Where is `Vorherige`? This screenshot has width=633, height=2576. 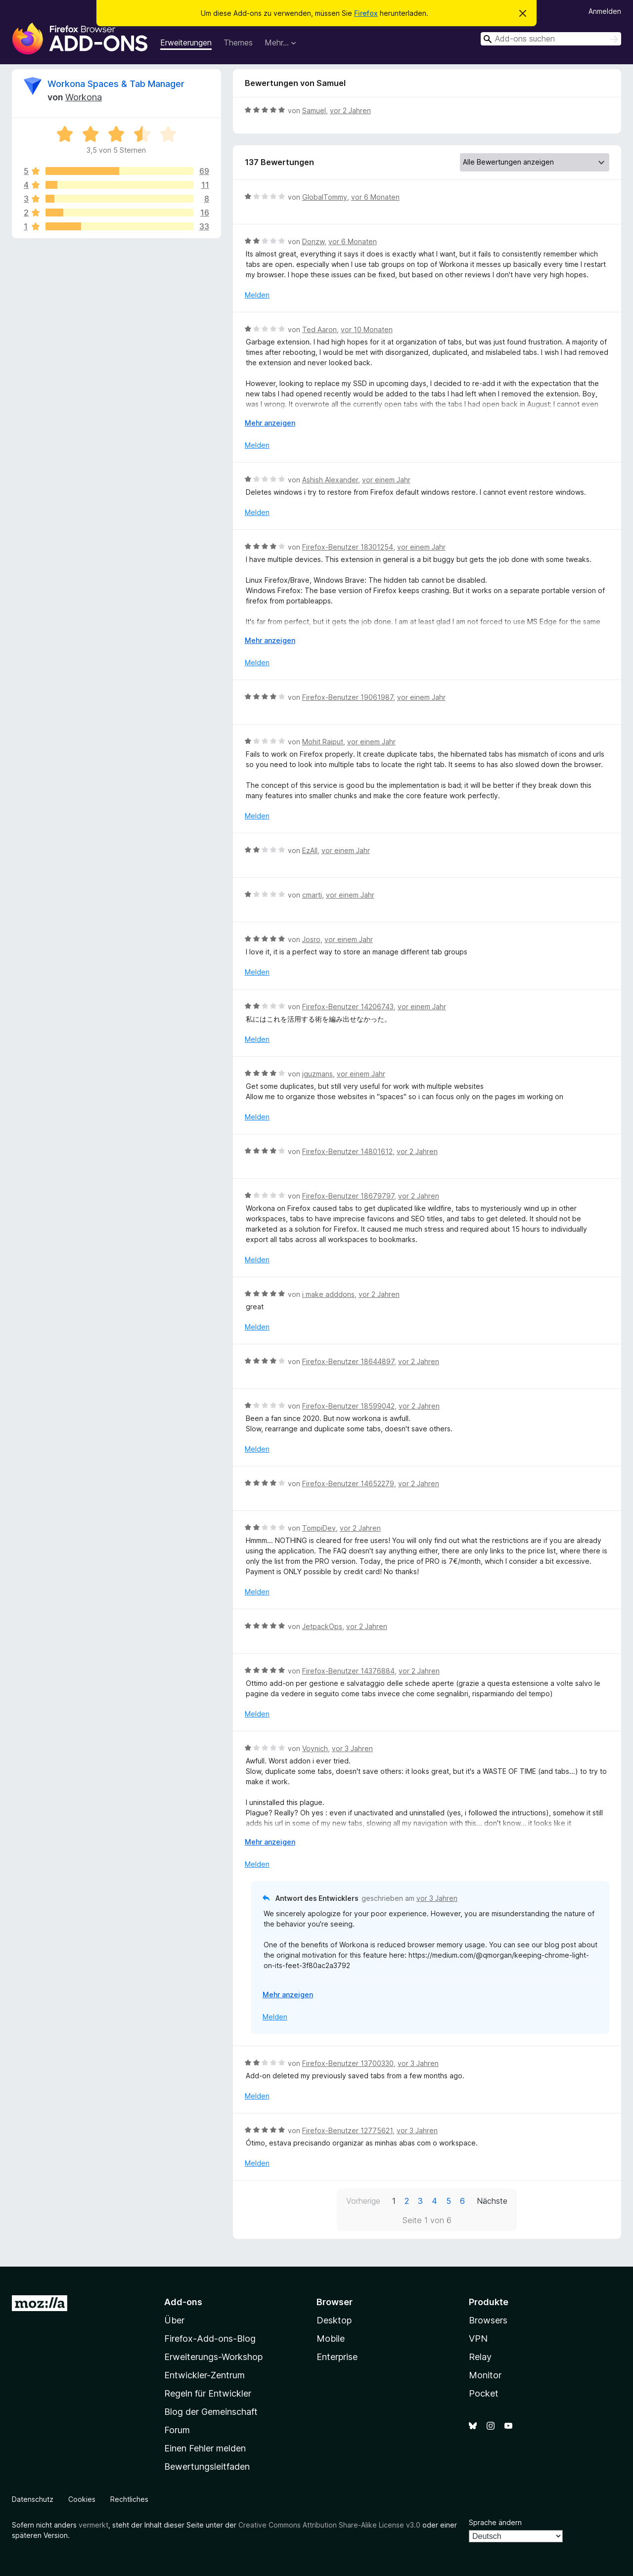
Vorherige is located at coordinates (363, 2201).